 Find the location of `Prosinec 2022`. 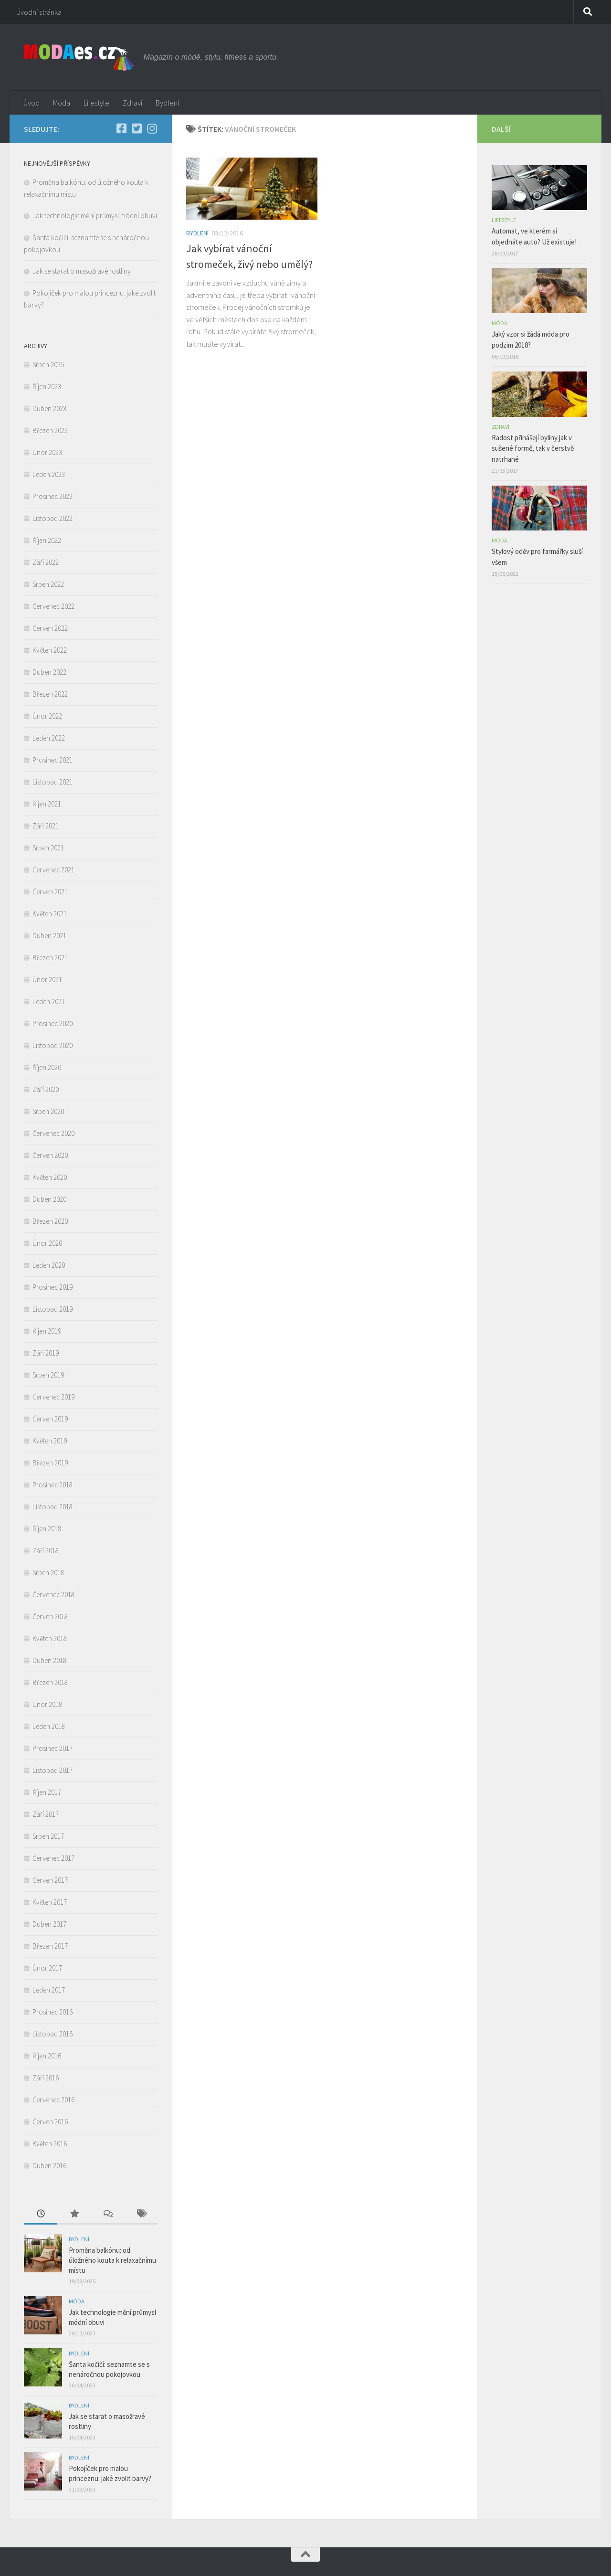

Prosinec 2022 is located at coordinates (52, 496).